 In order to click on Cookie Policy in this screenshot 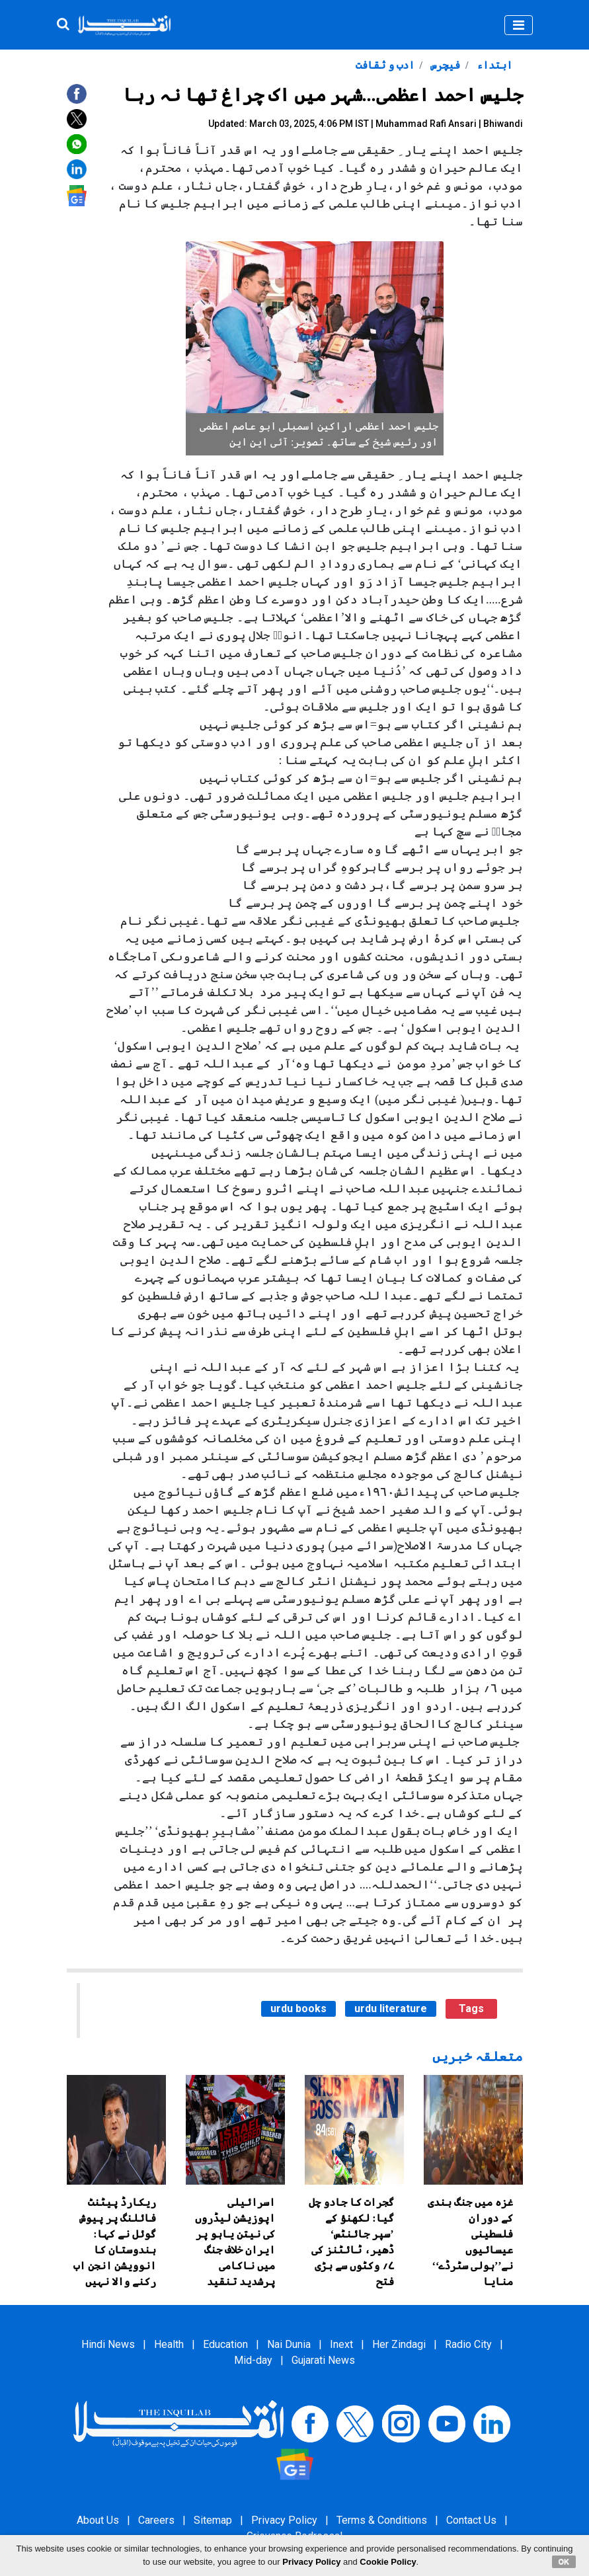, I will do `click(388, 2562)`.